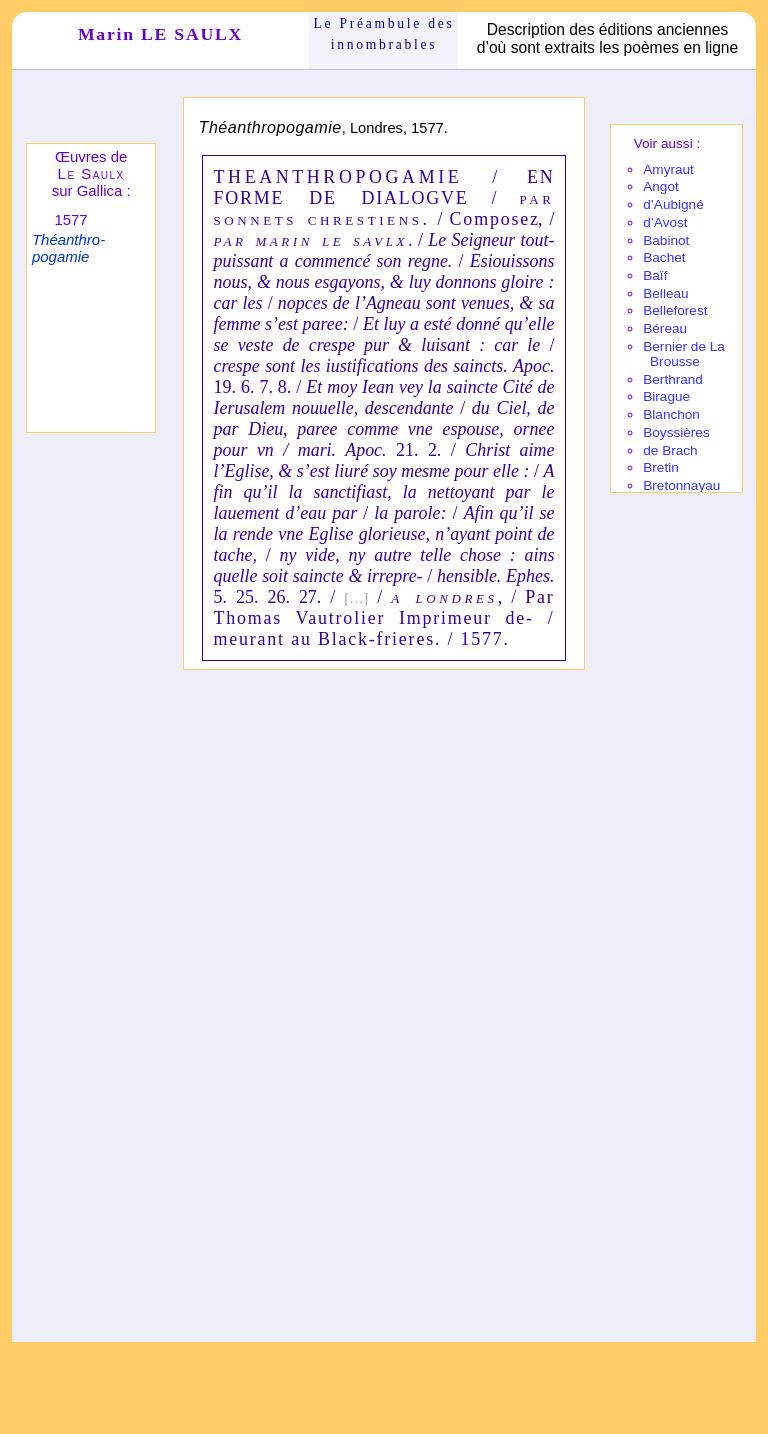  I want to click on Babi­not, so click(666, 240).